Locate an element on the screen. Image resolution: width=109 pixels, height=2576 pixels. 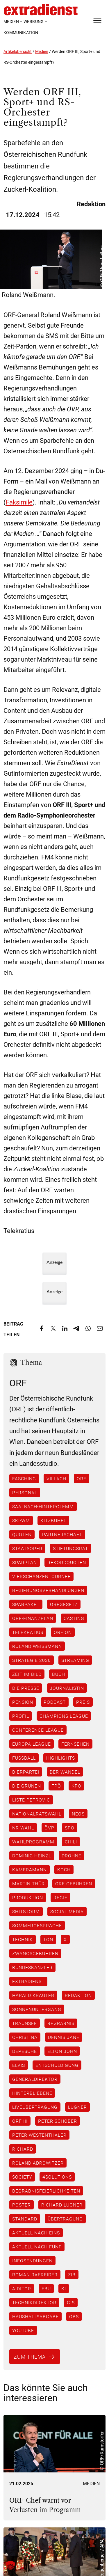
Liveübertragung is located at coordinates (35, 2107).